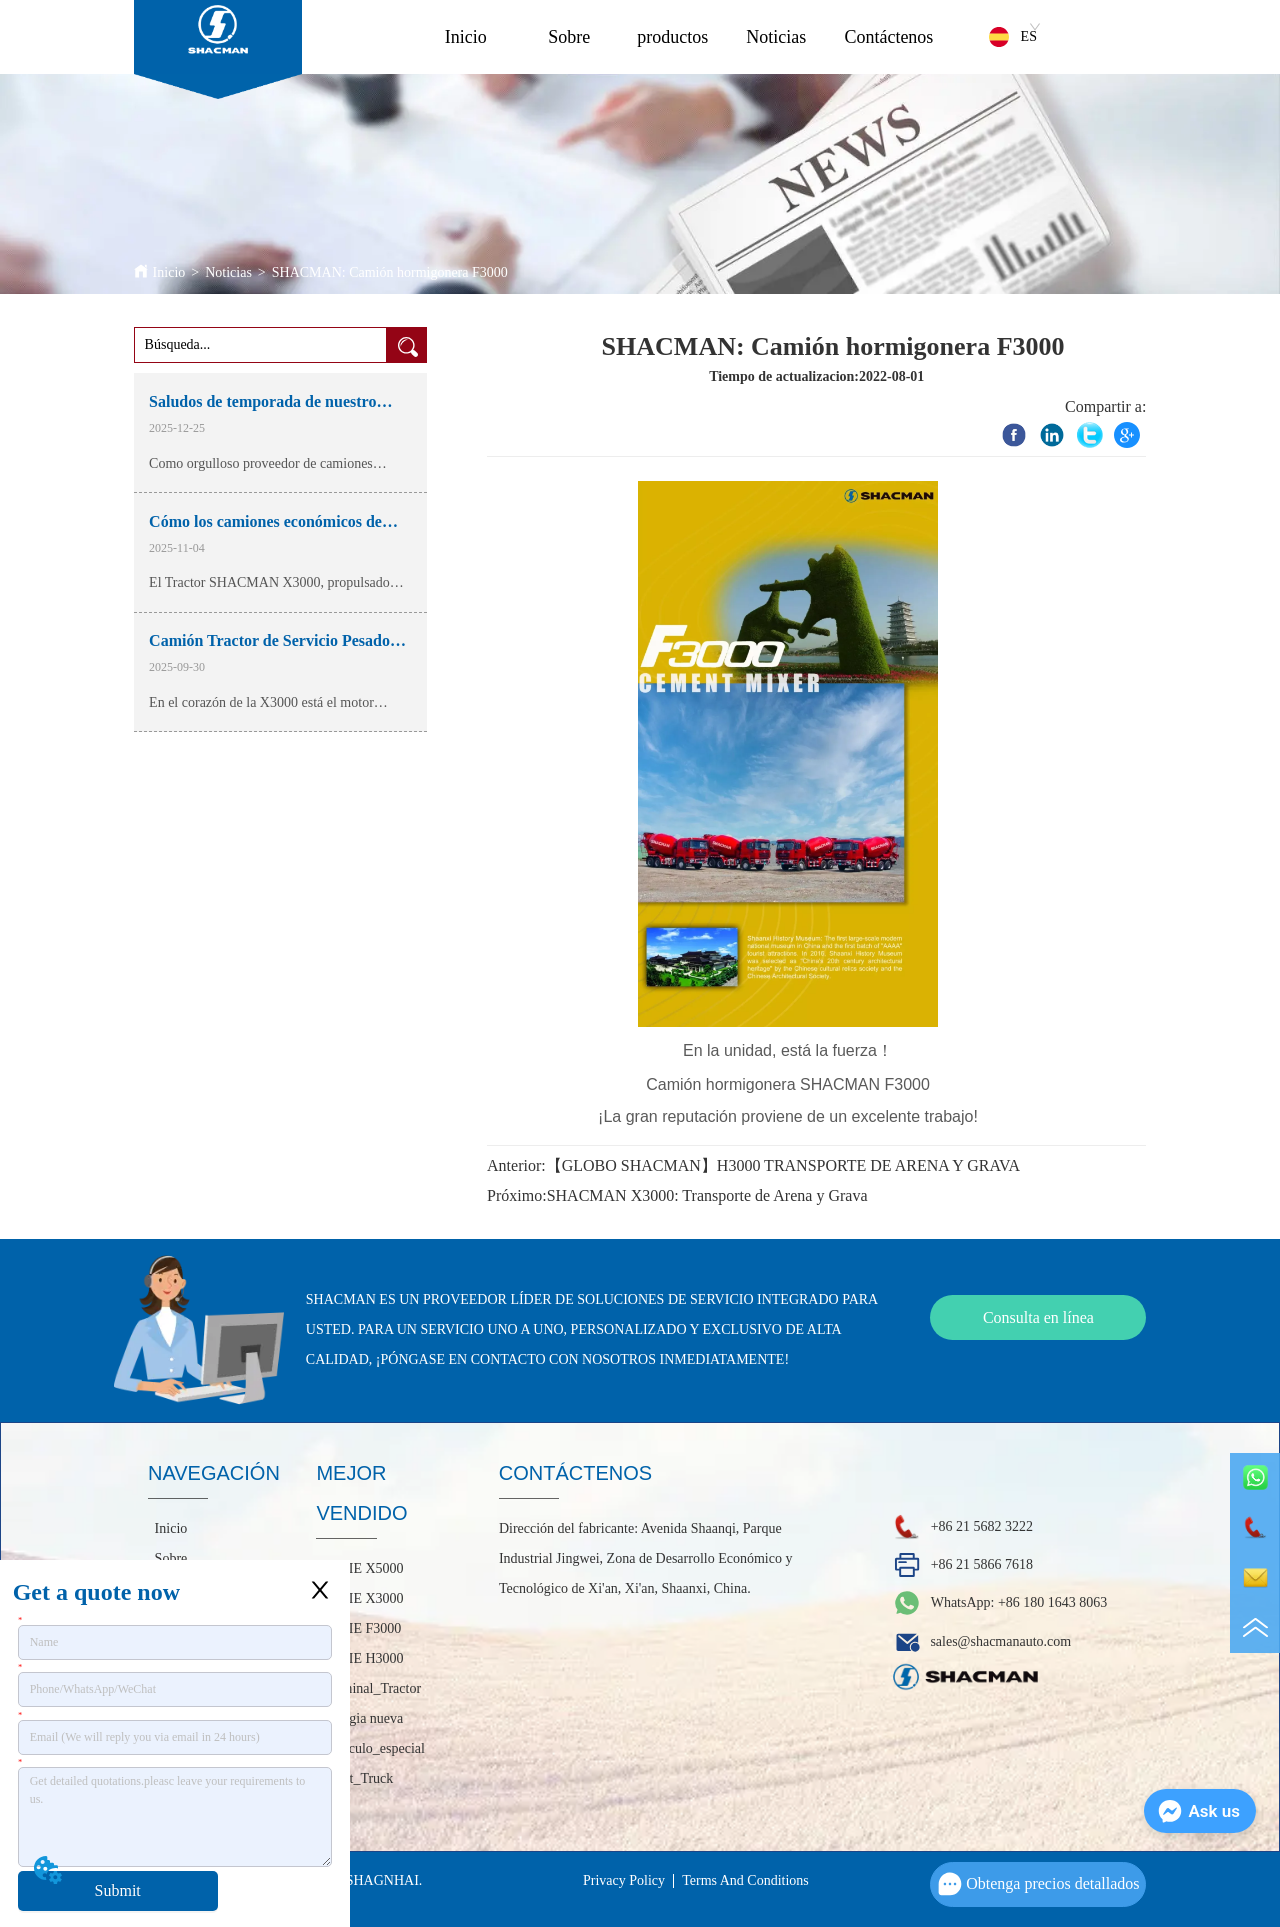  Describe the element at coordinates (888, 37) in the screenshot. I see `Contáctenos` at that location.